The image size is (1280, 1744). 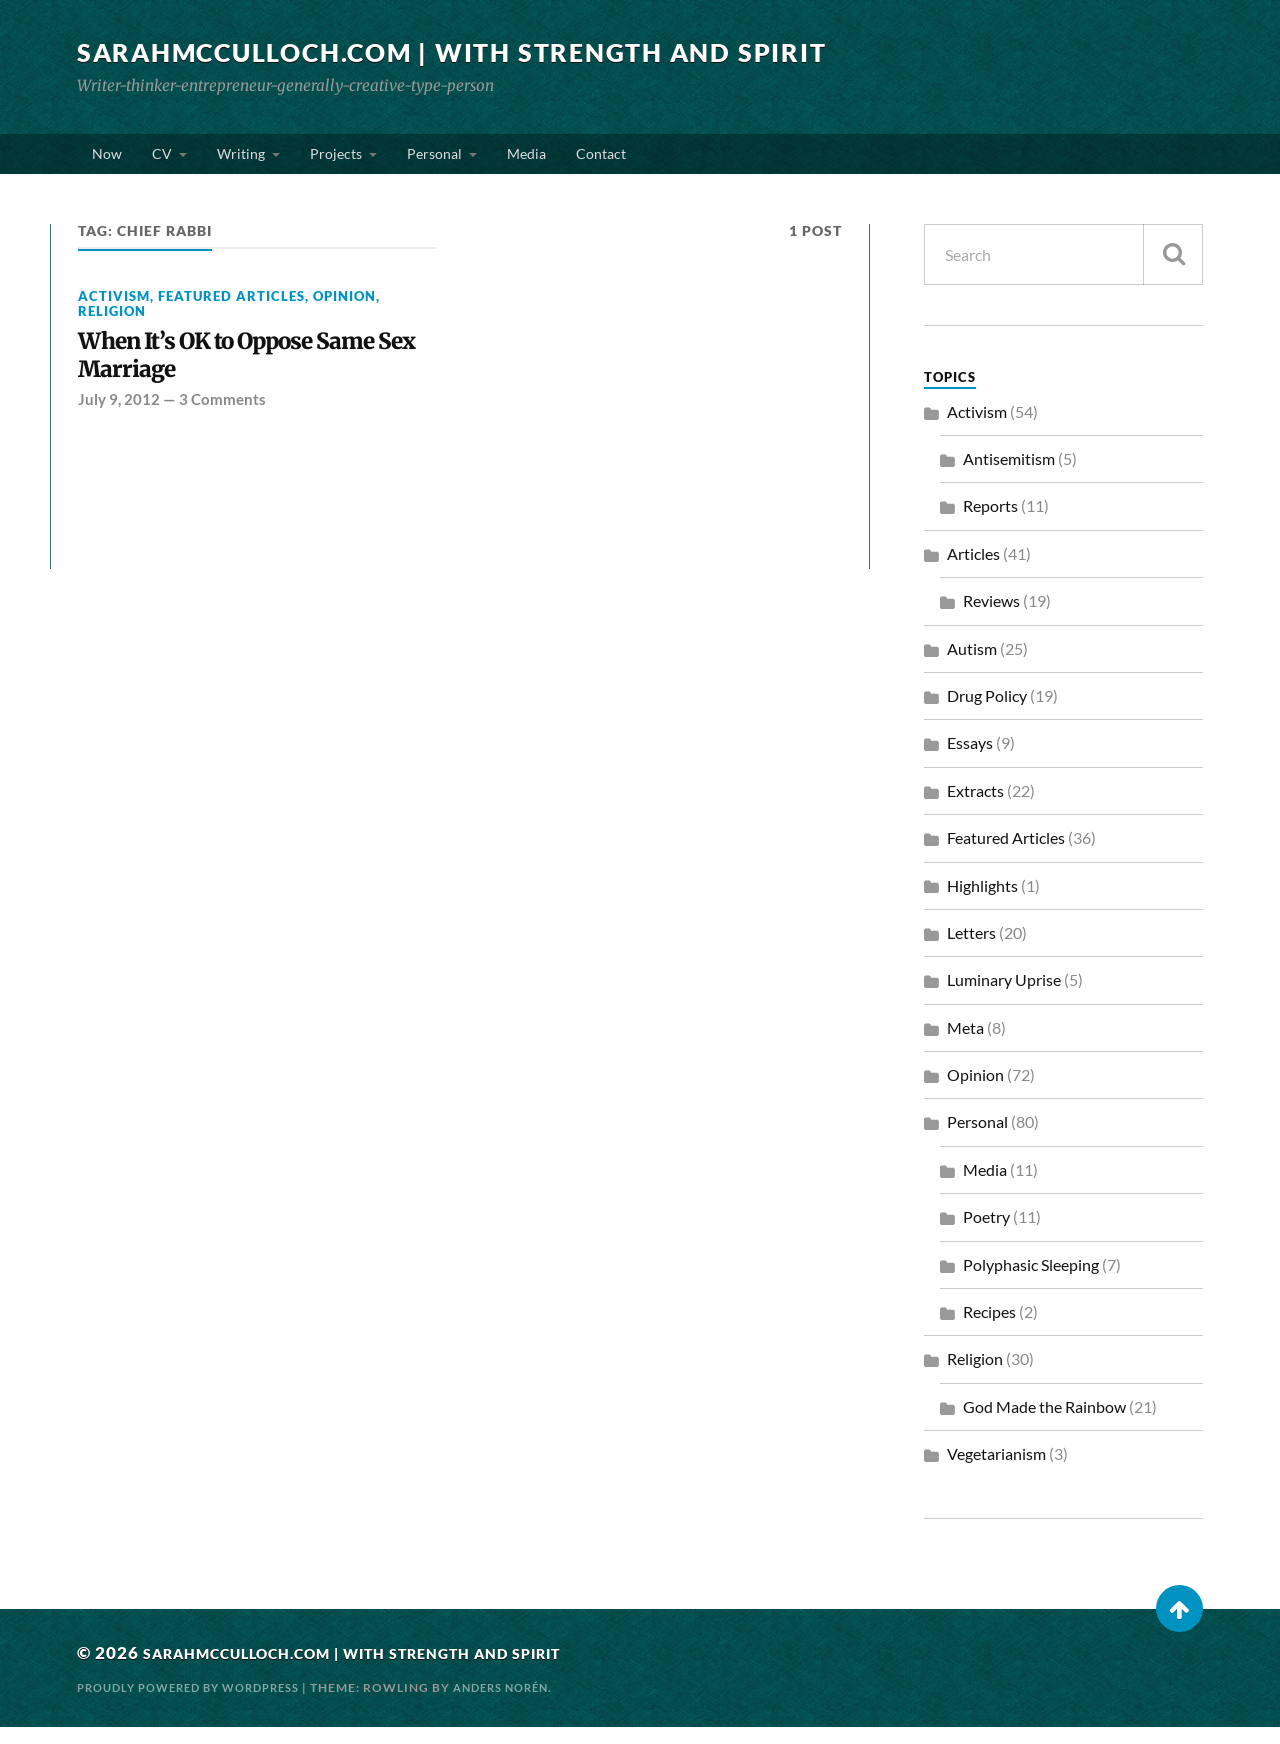 What do you see at coordinates (1009, 475) in the screenshot?
I see `Antisemitism` at bounding box center [1009, 475].